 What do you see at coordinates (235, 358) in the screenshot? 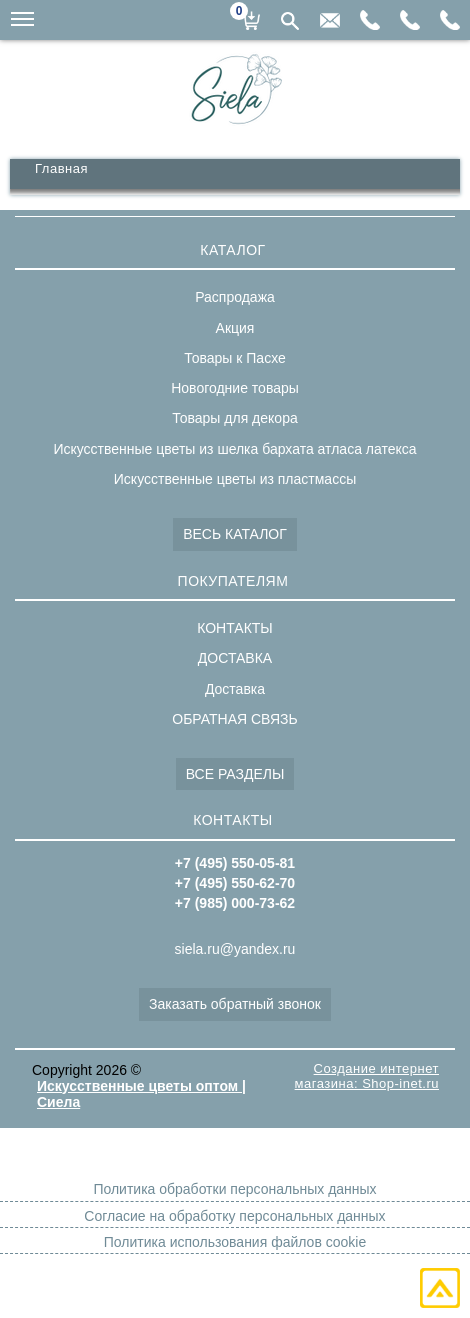
I see `Товары к Пасхе` at bounding box center [235, 358].